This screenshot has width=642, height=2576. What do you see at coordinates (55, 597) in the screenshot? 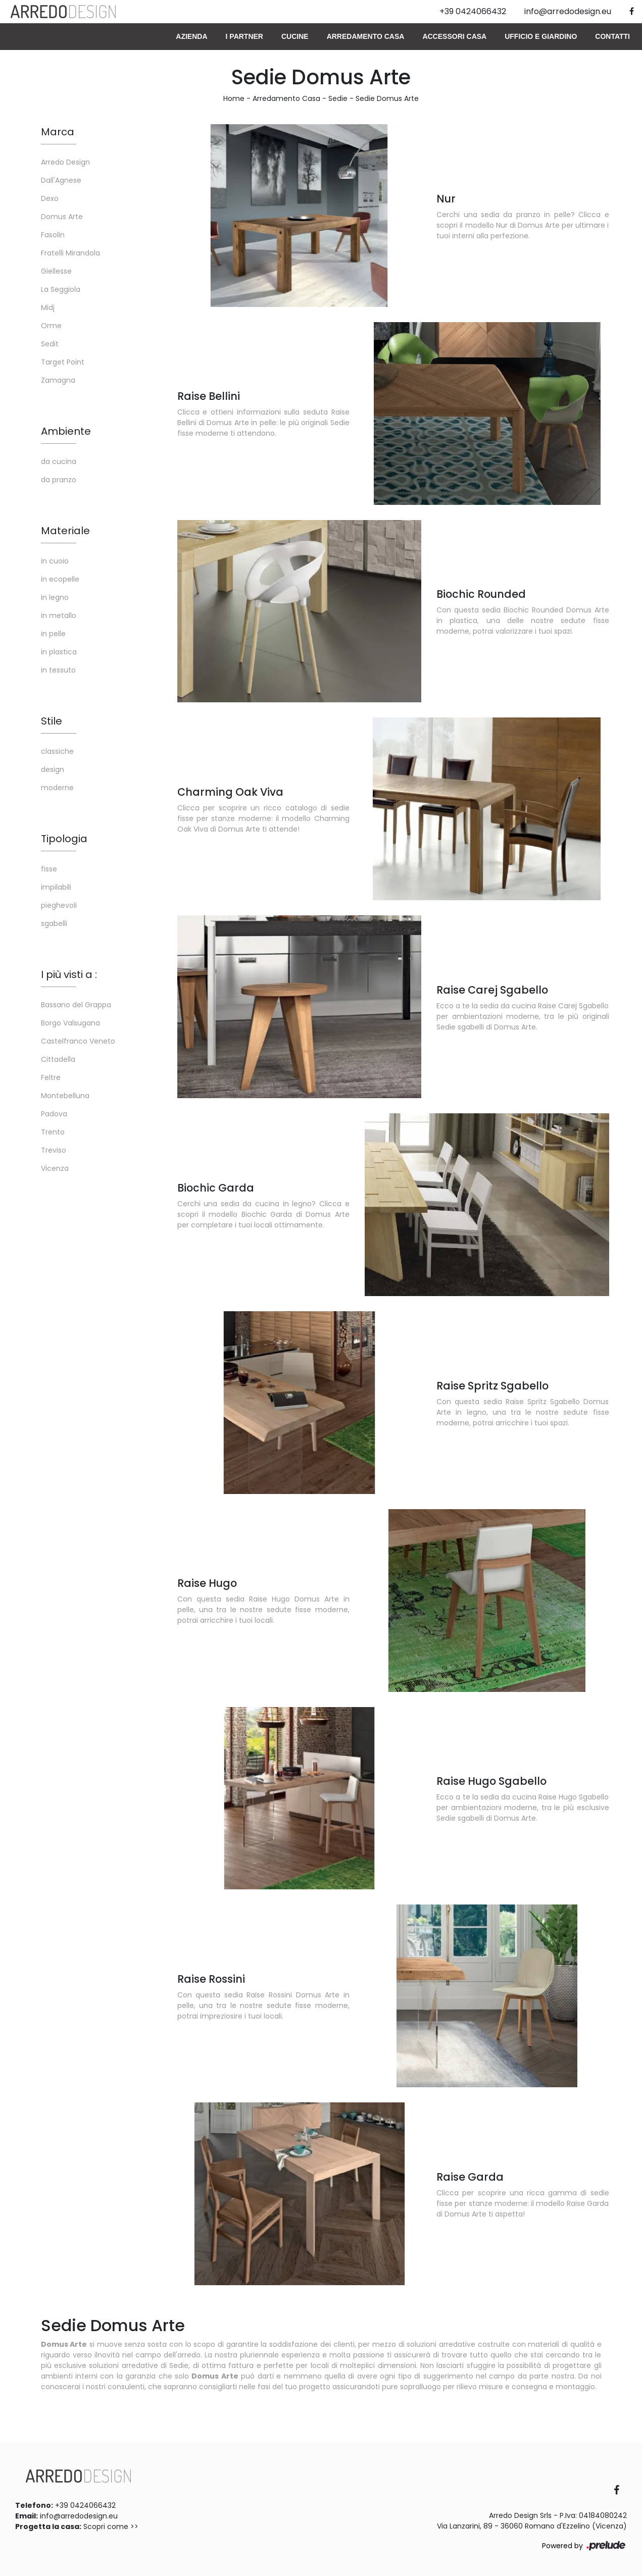
I see `in legno` at bounding box center [55, 597].